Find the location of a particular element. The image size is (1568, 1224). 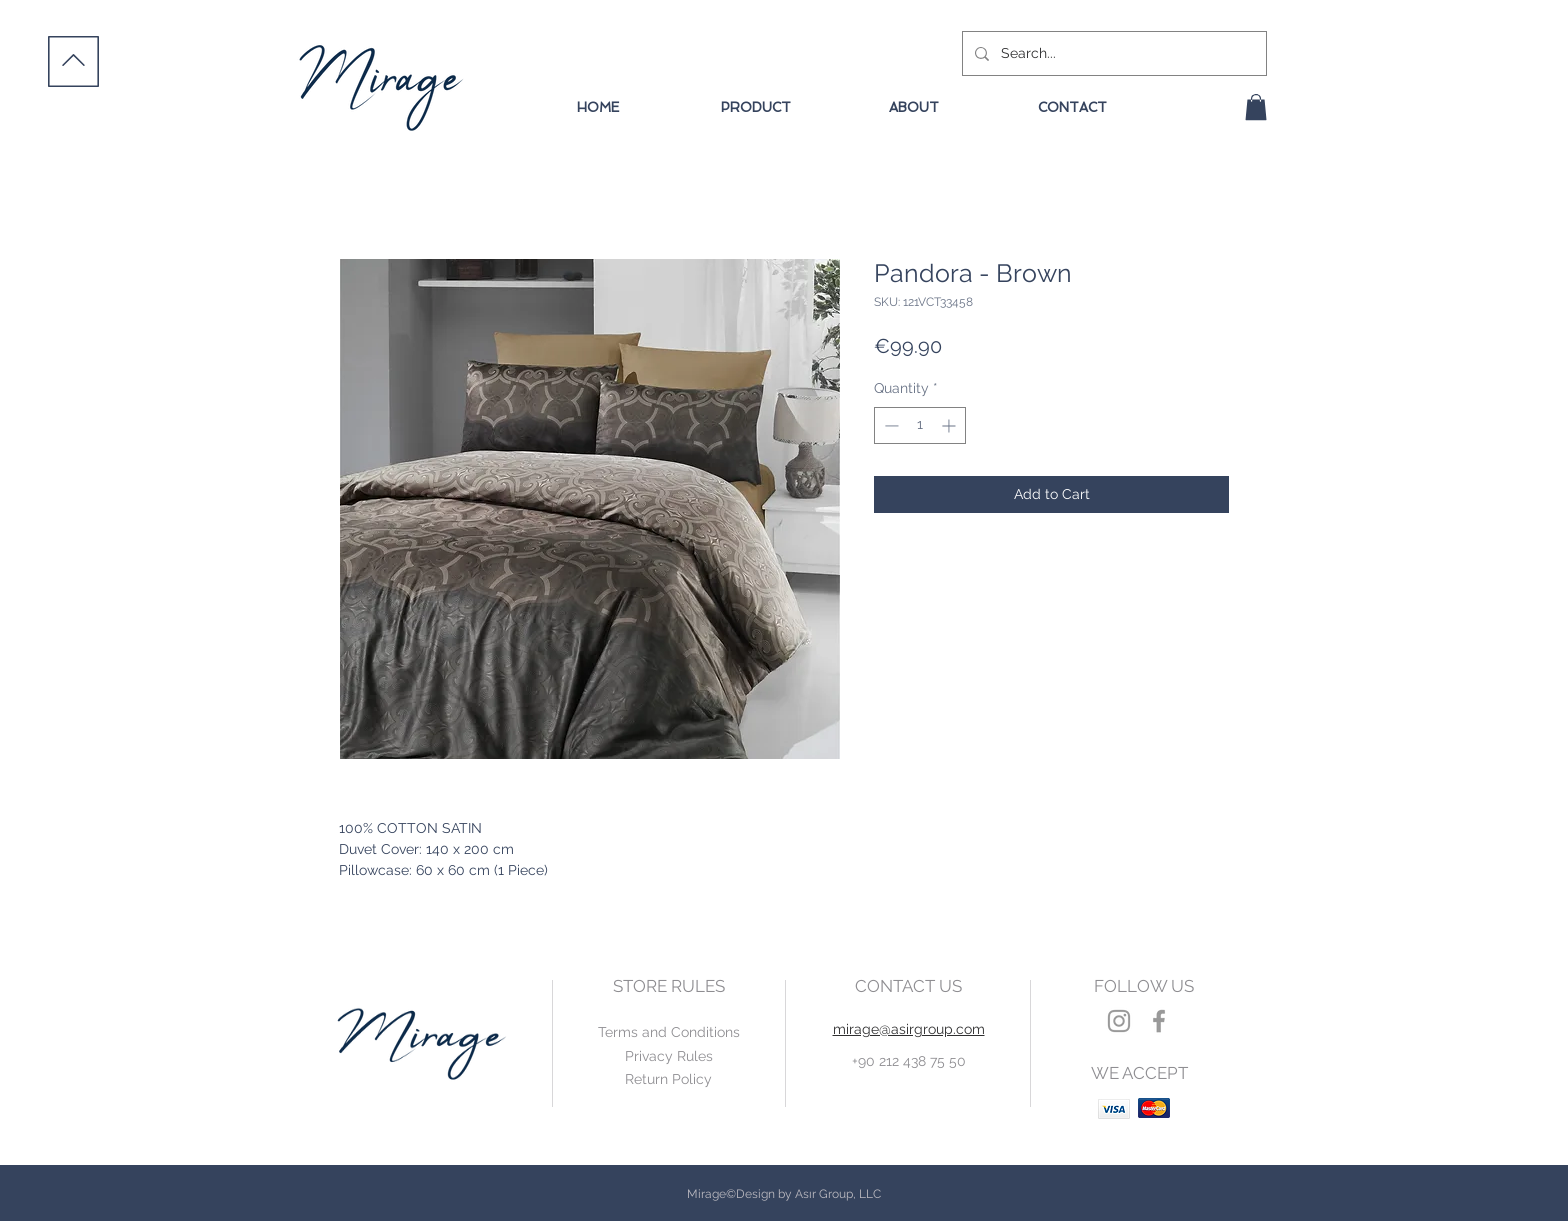

[button] is located at coordinates (1256, 107).